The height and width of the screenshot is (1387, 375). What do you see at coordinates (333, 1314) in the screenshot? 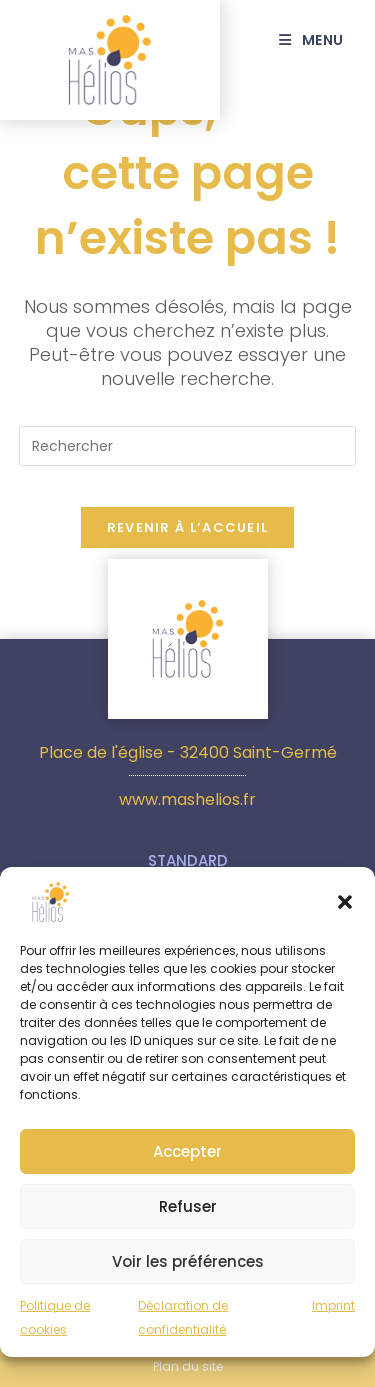
I see `Imprint` at bounding box center [333, 1314].